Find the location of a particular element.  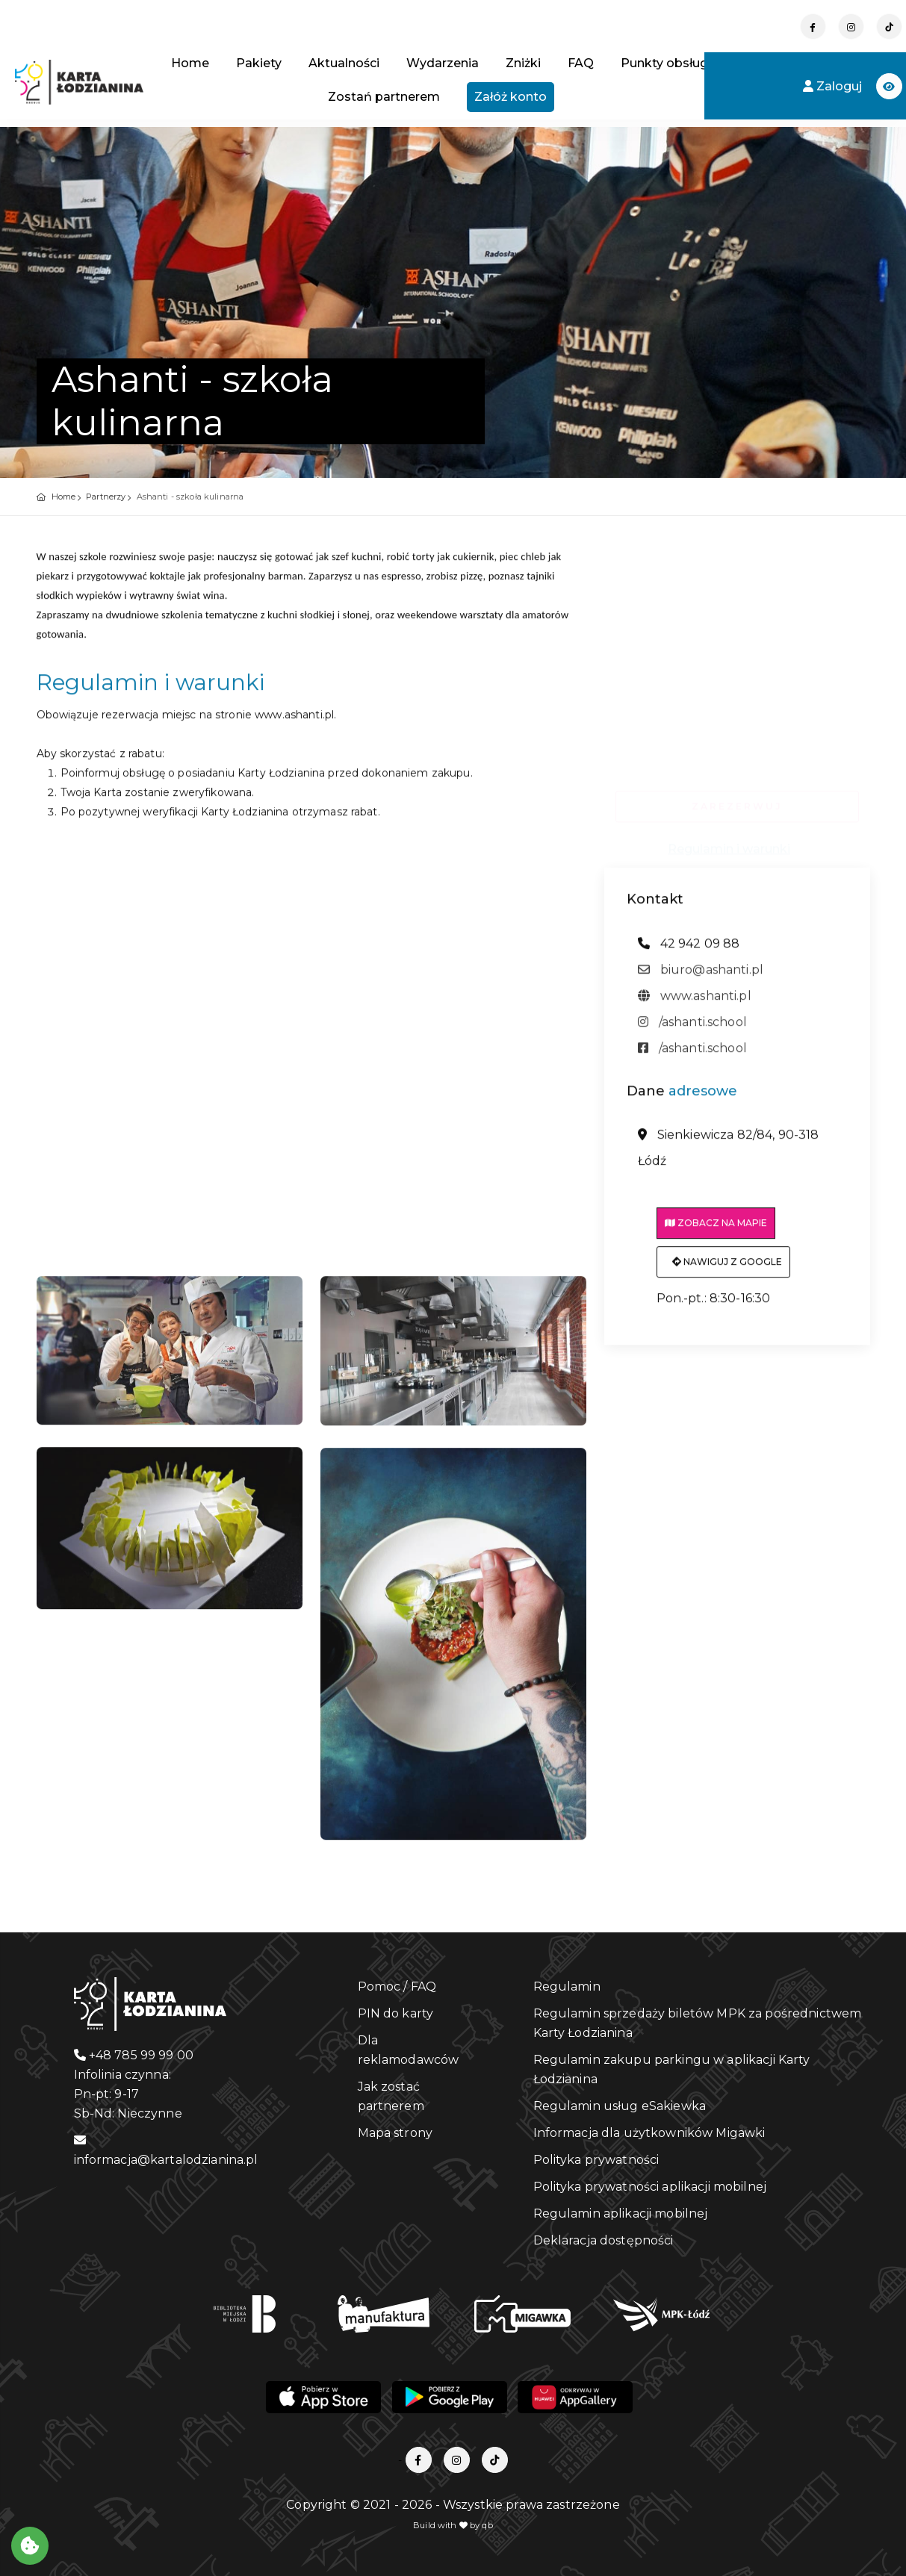

Partnerzy is located at coordinates (105, 496).